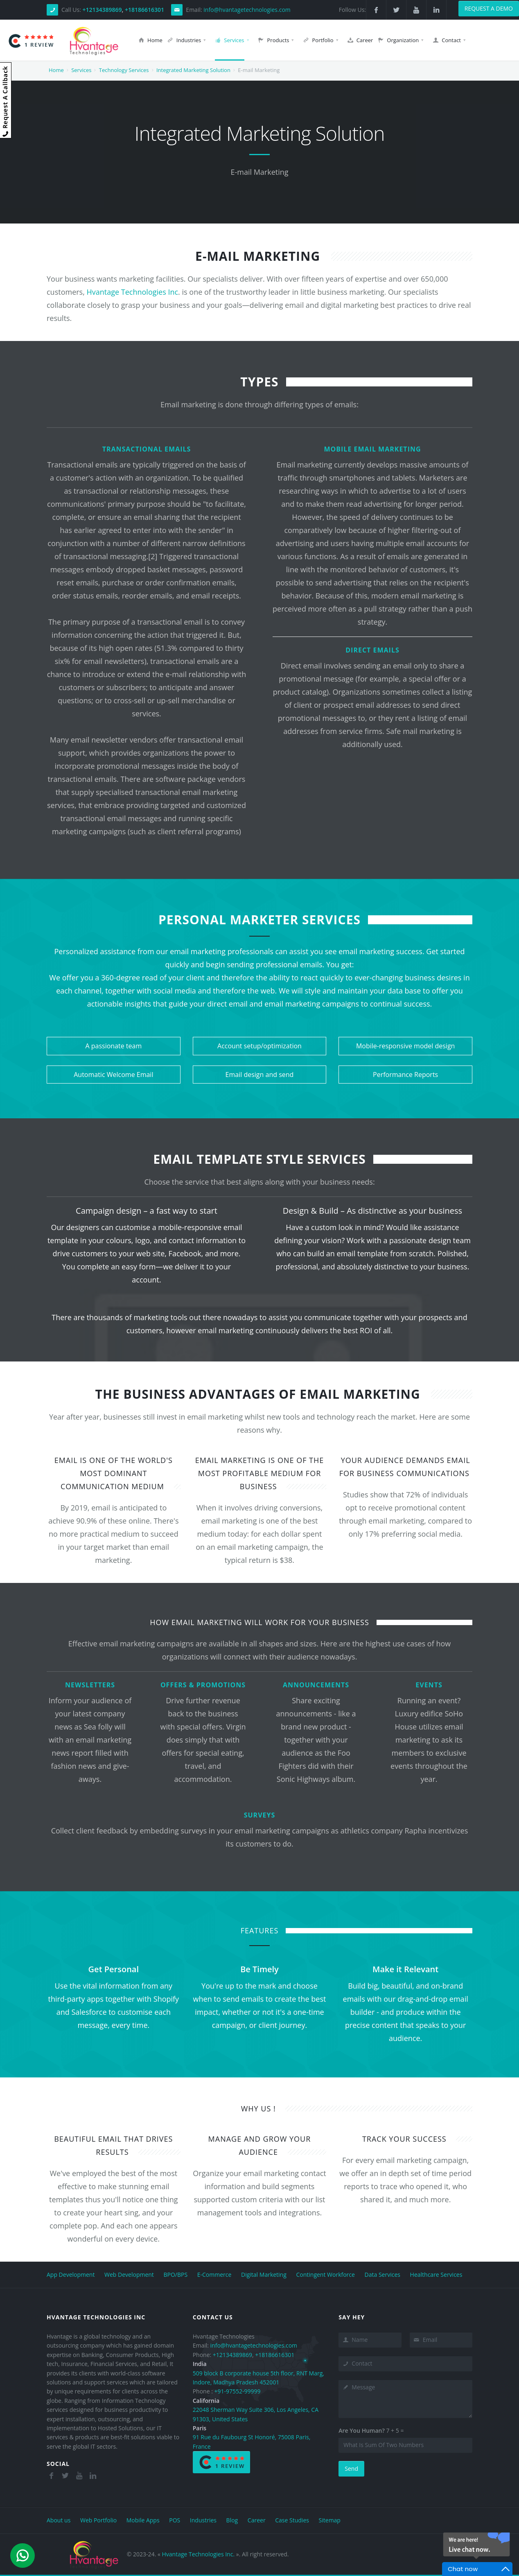  I want to click on Request a demo, so click(489, 8).